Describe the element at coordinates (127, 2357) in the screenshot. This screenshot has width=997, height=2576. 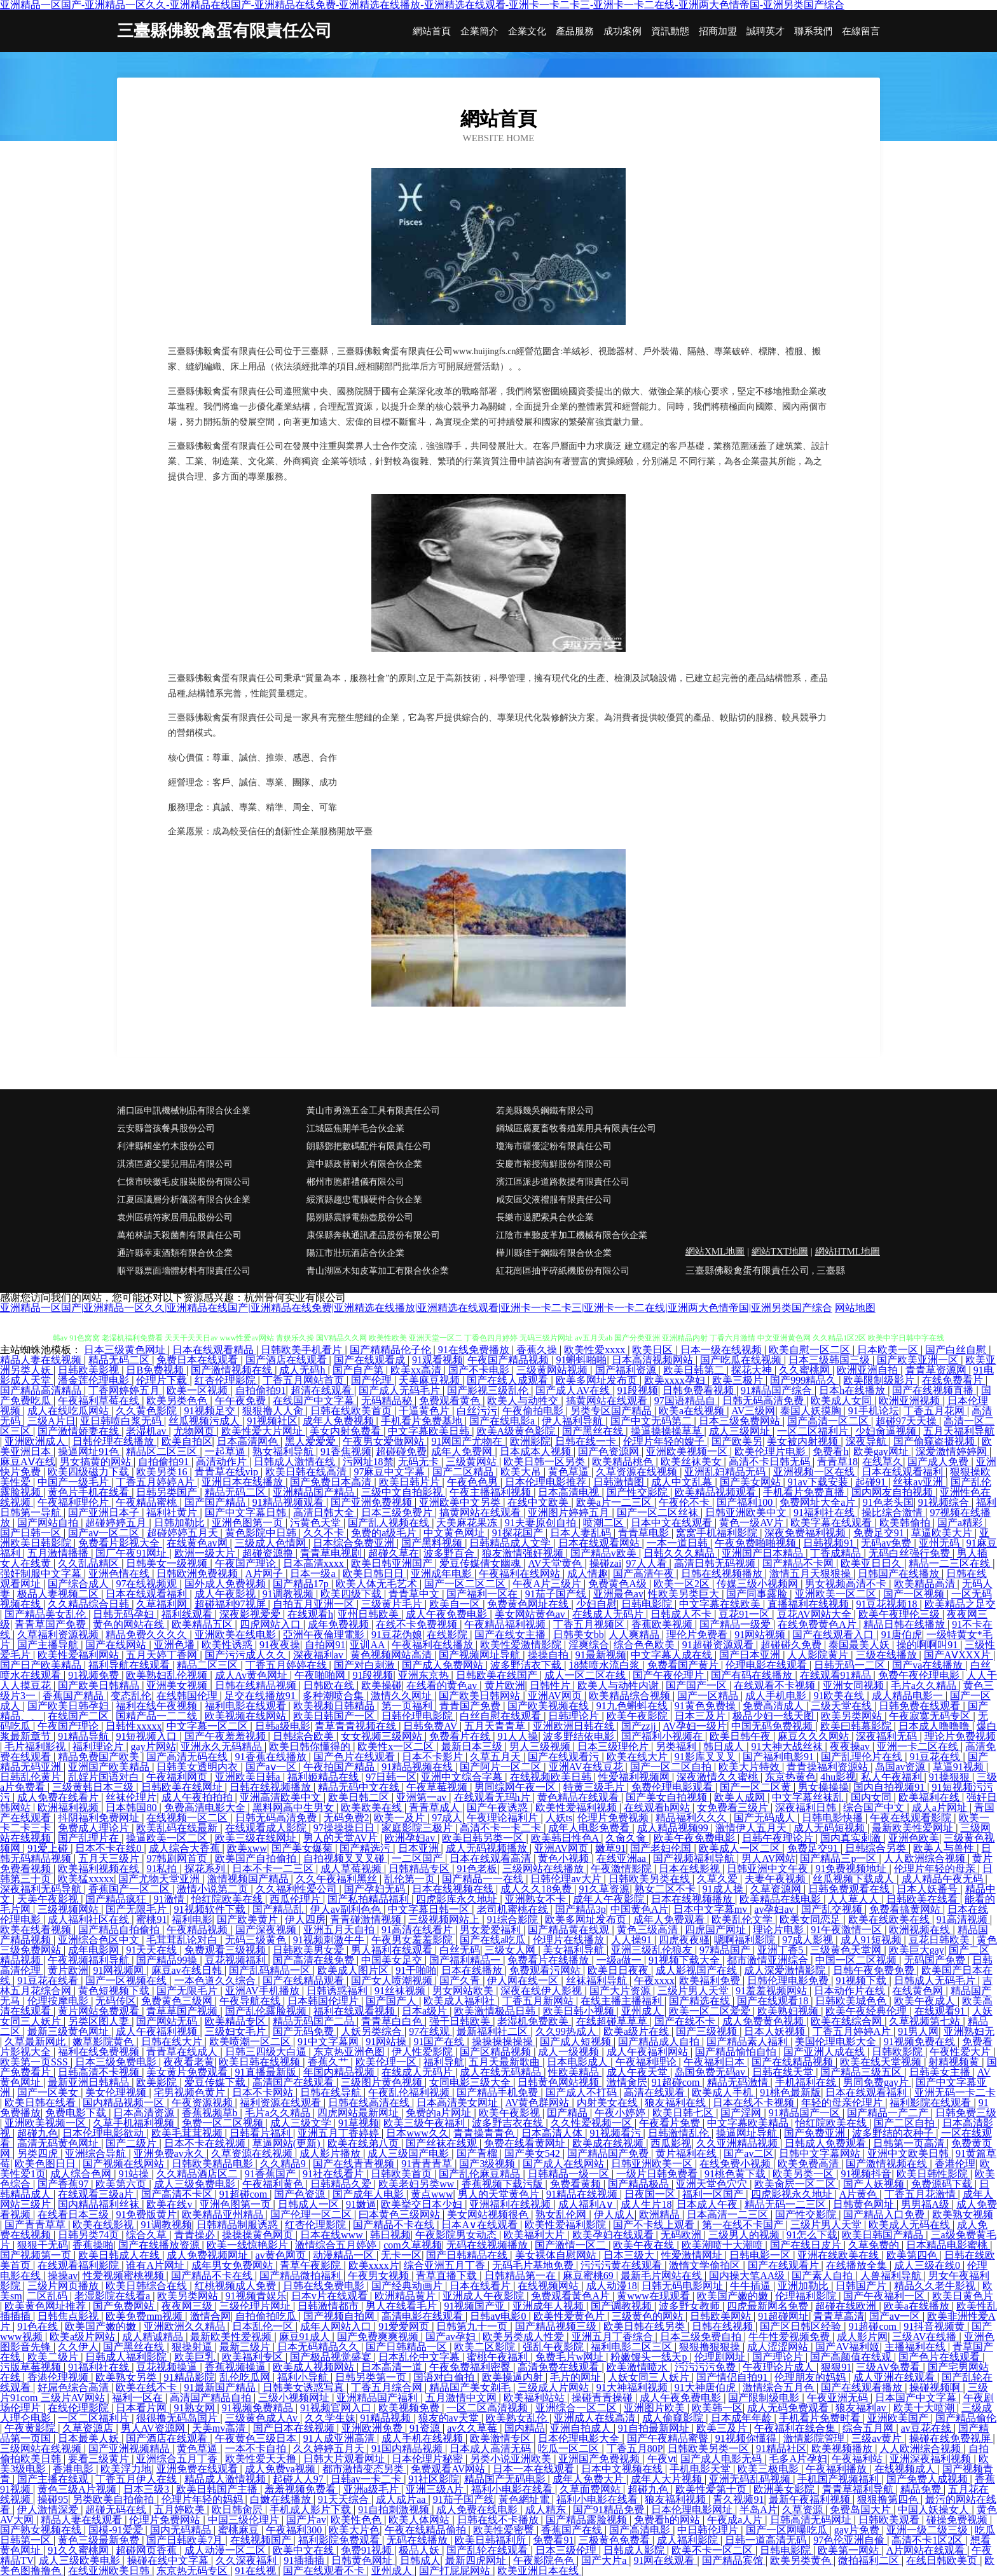
I see `日韩成人福利影院` at that location.